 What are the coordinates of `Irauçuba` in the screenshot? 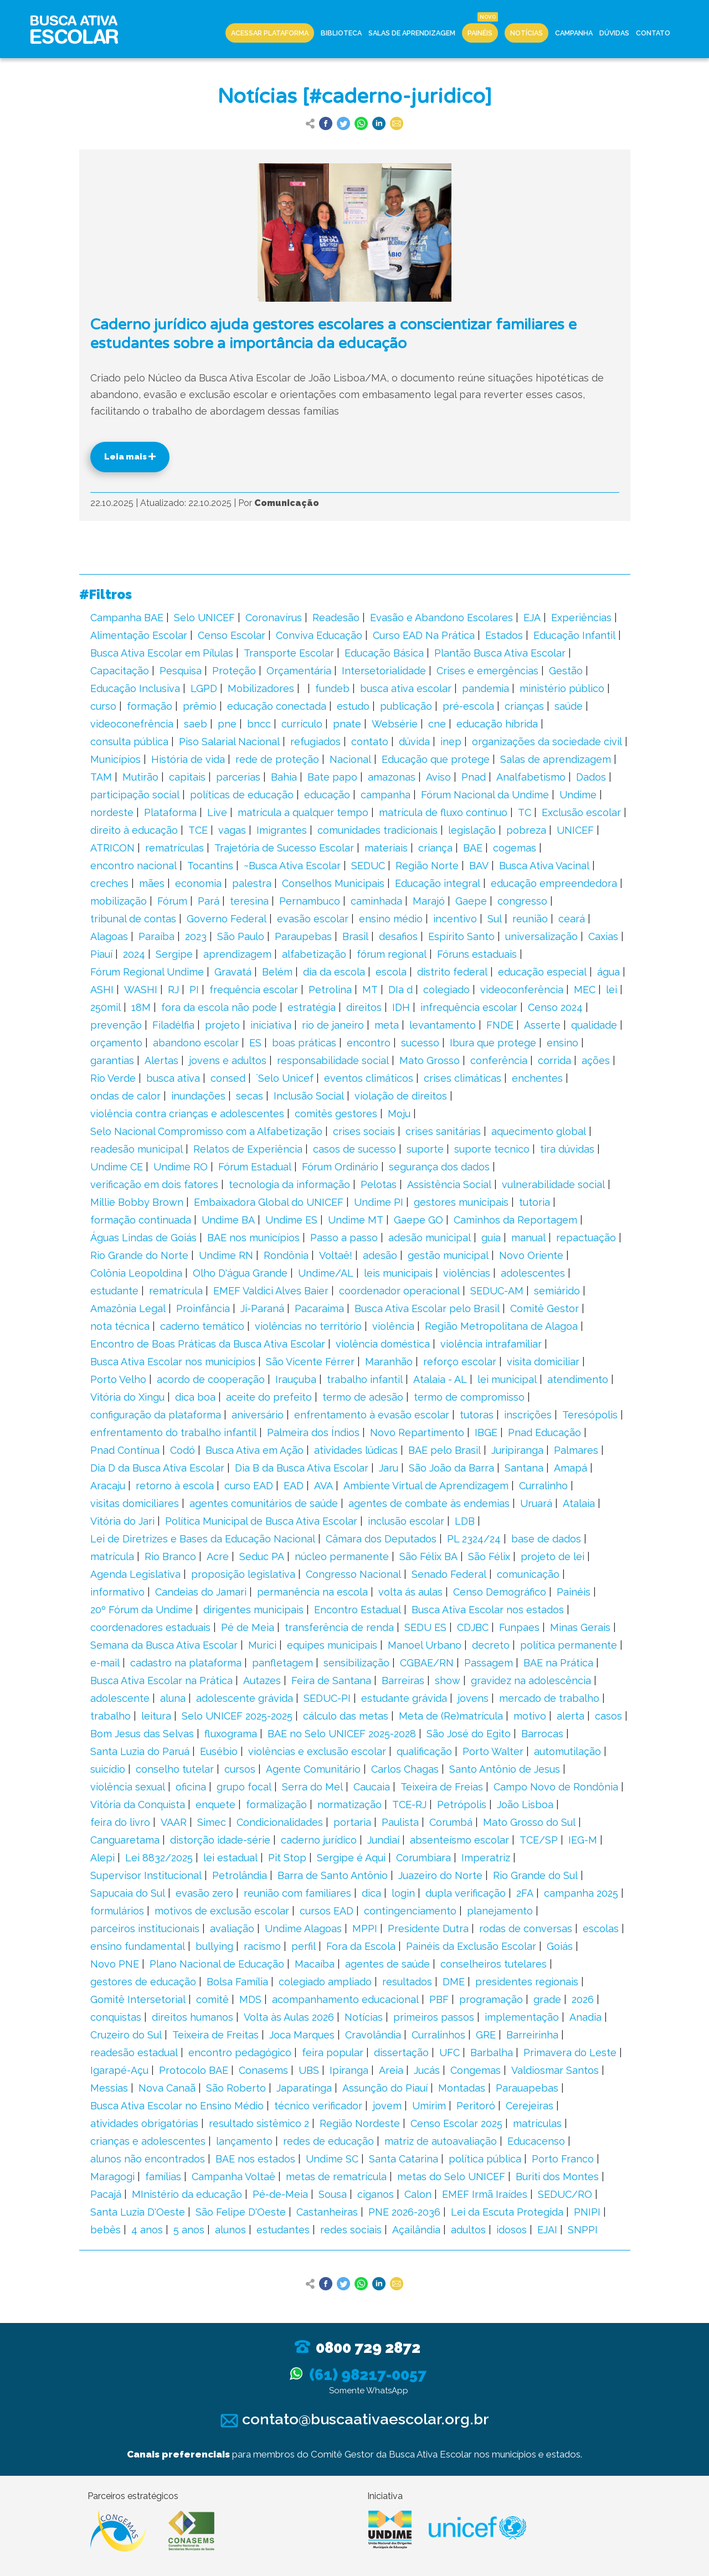 It's located at (295, 1379).